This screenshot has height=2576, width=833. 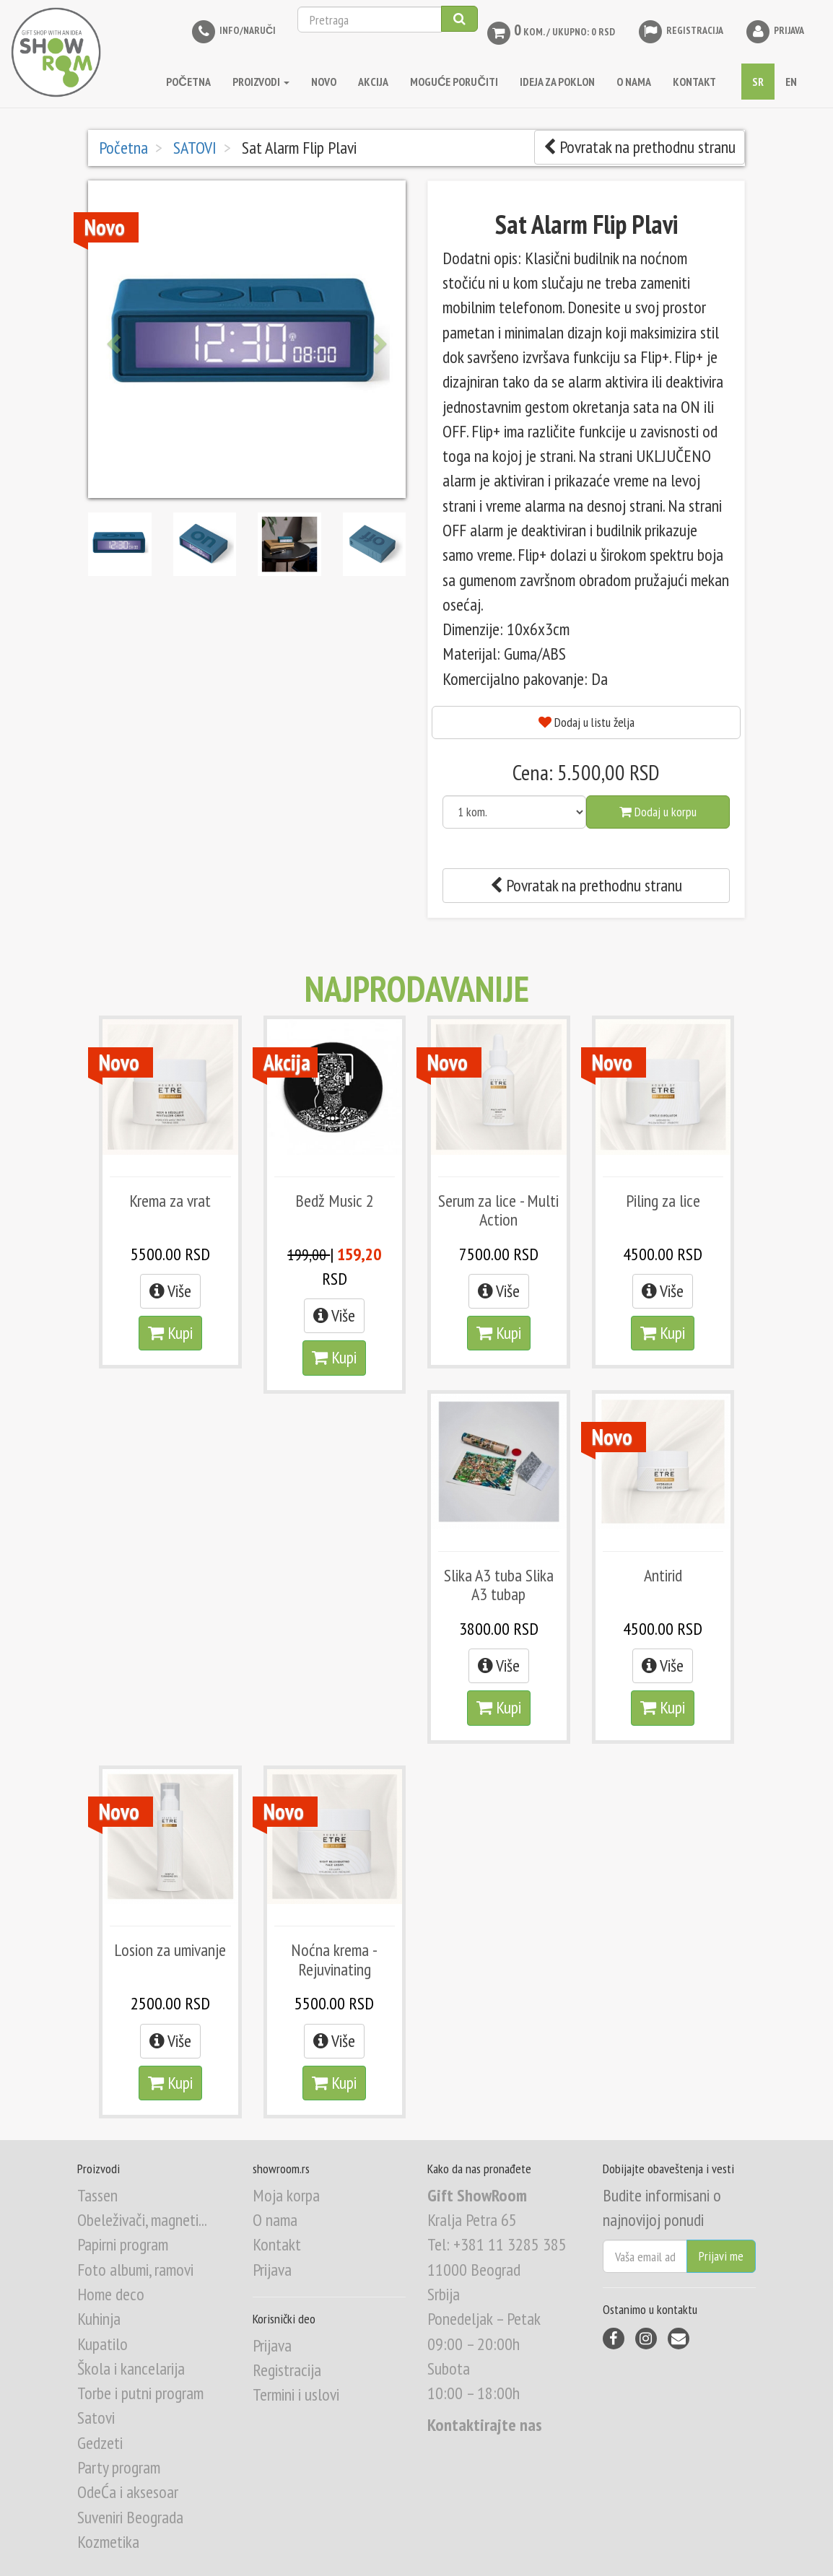 What do you see at coordinates (142, 2220) in the screenshot?
I see `Obeleživači, magneti...` at bounding box center [142, 2220].